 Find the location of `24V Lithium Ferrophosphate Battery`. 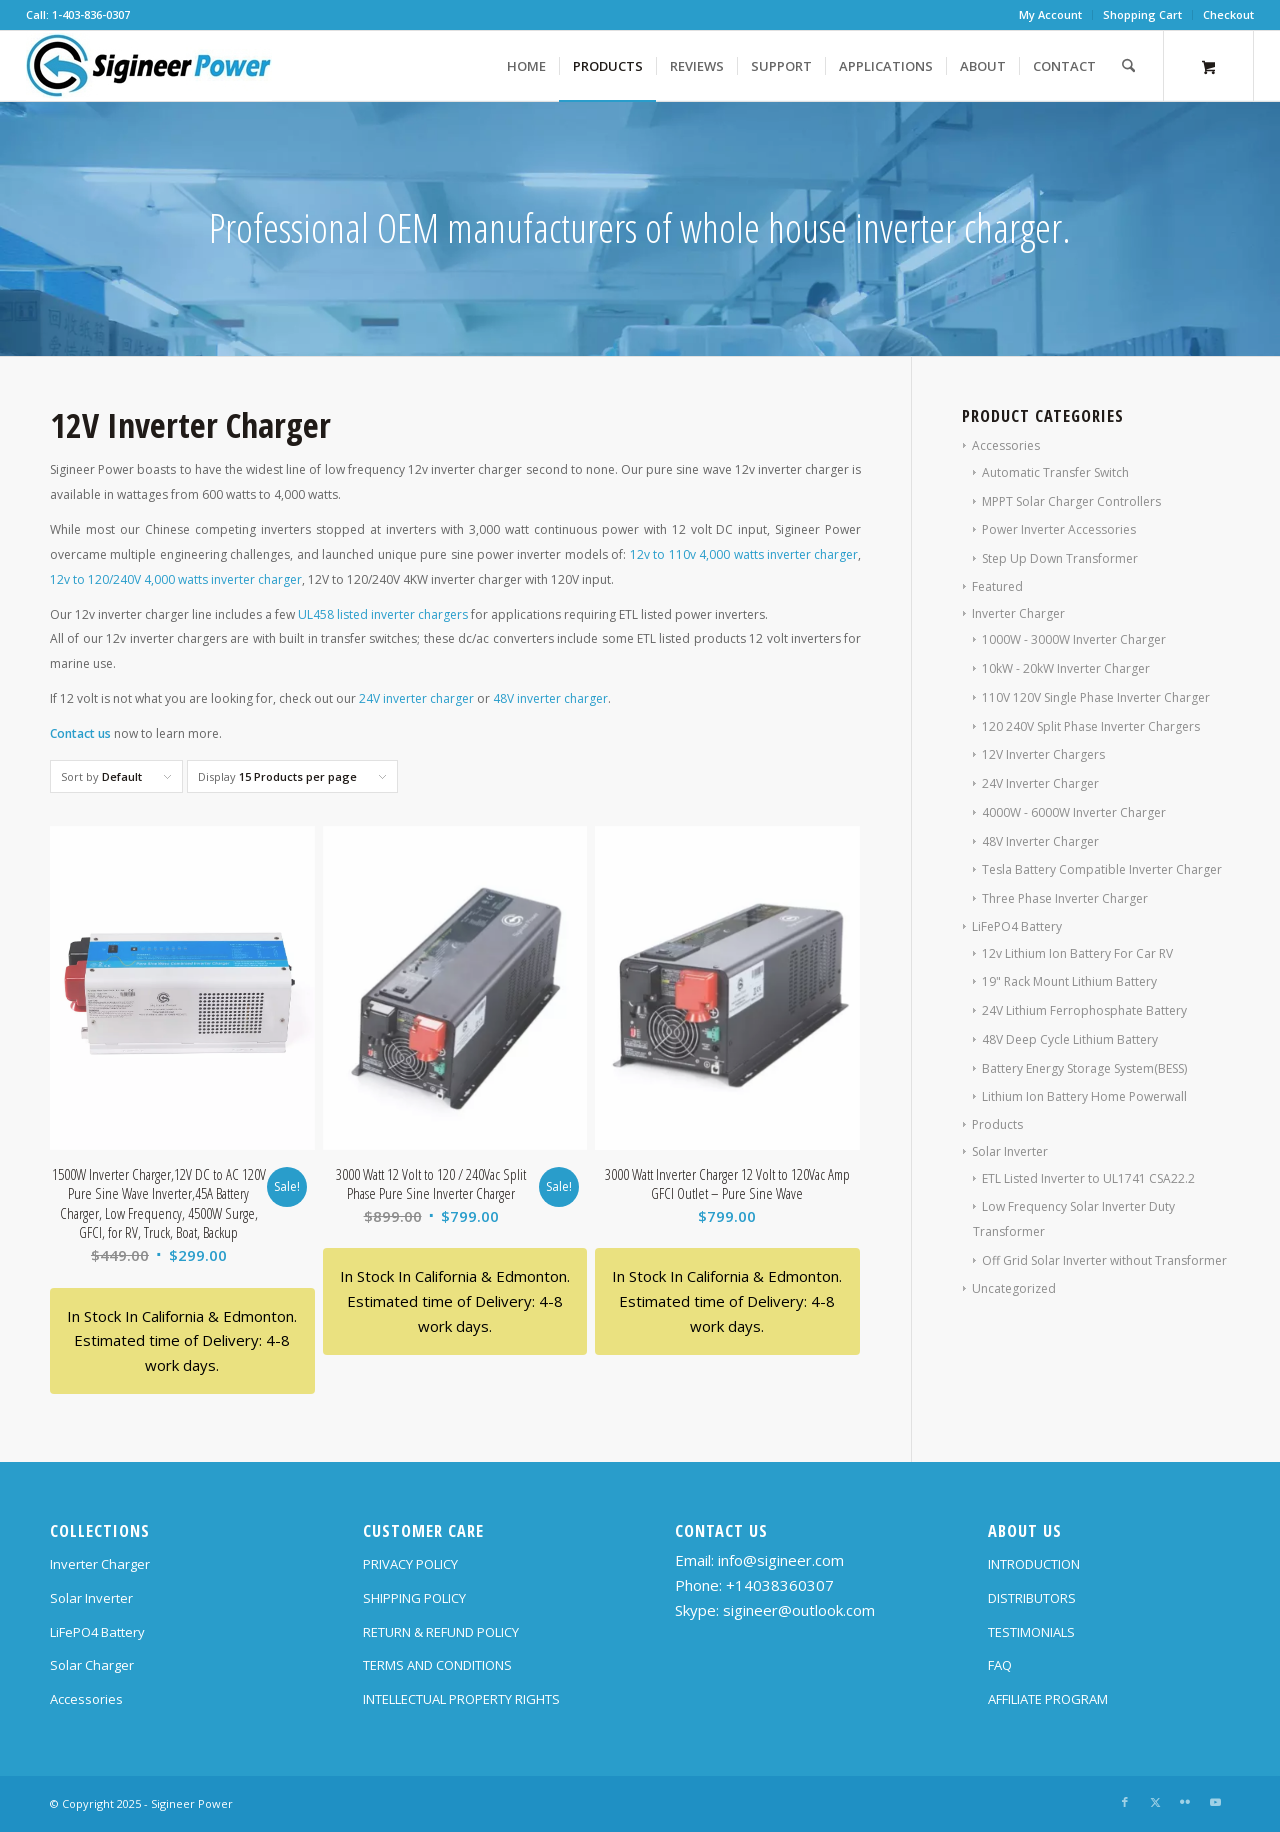

24V Lithium Ferrophosphate Battery is located at coordinates (1084, 1010).